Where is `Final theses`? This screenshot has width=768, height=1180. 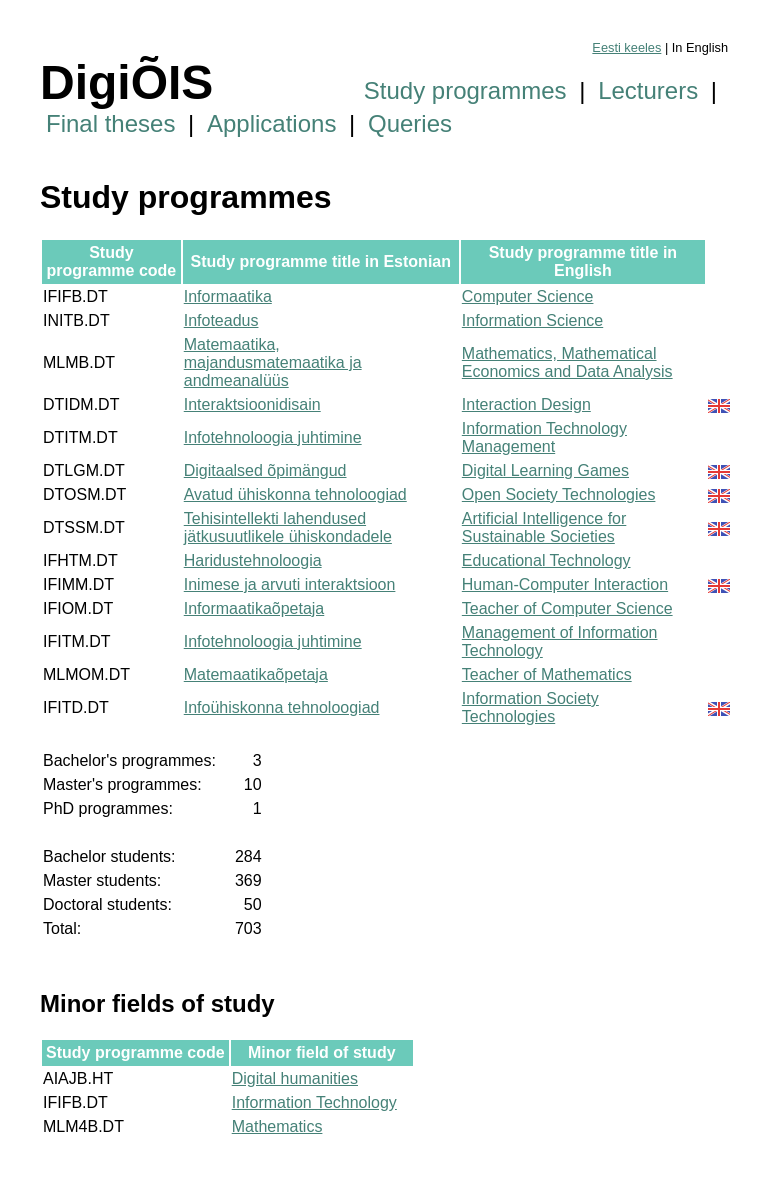 Final theses is located at coordinates (110, 123).